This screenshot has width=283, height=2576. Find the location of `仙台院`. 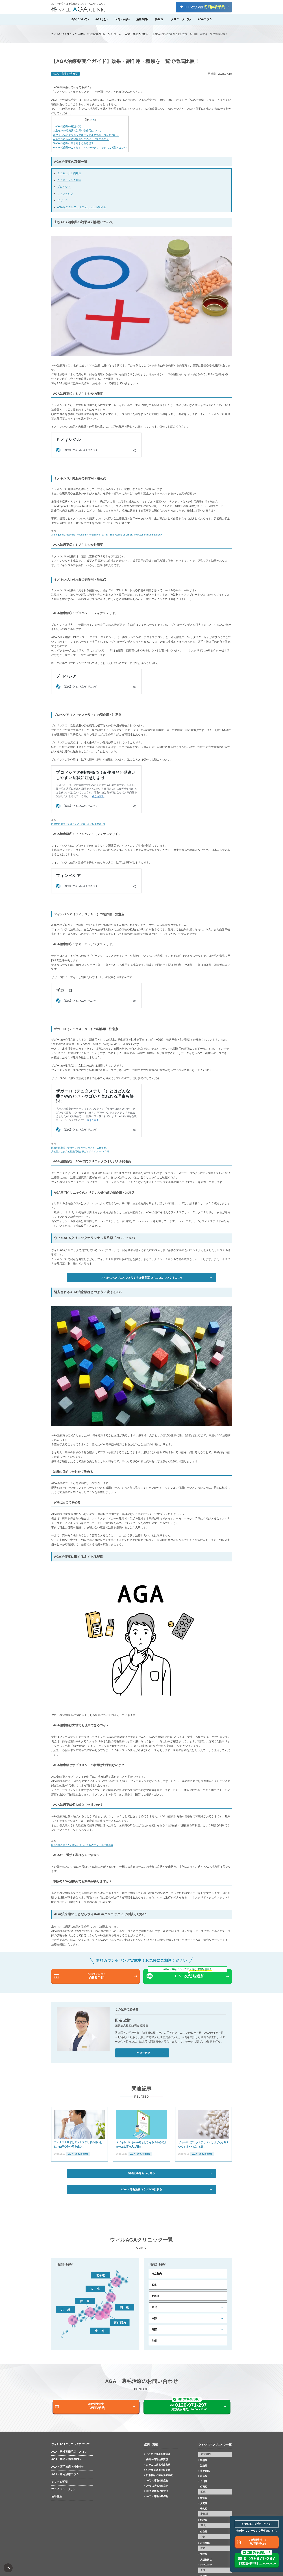

仙台院 is located at coordinates (203, 2531).